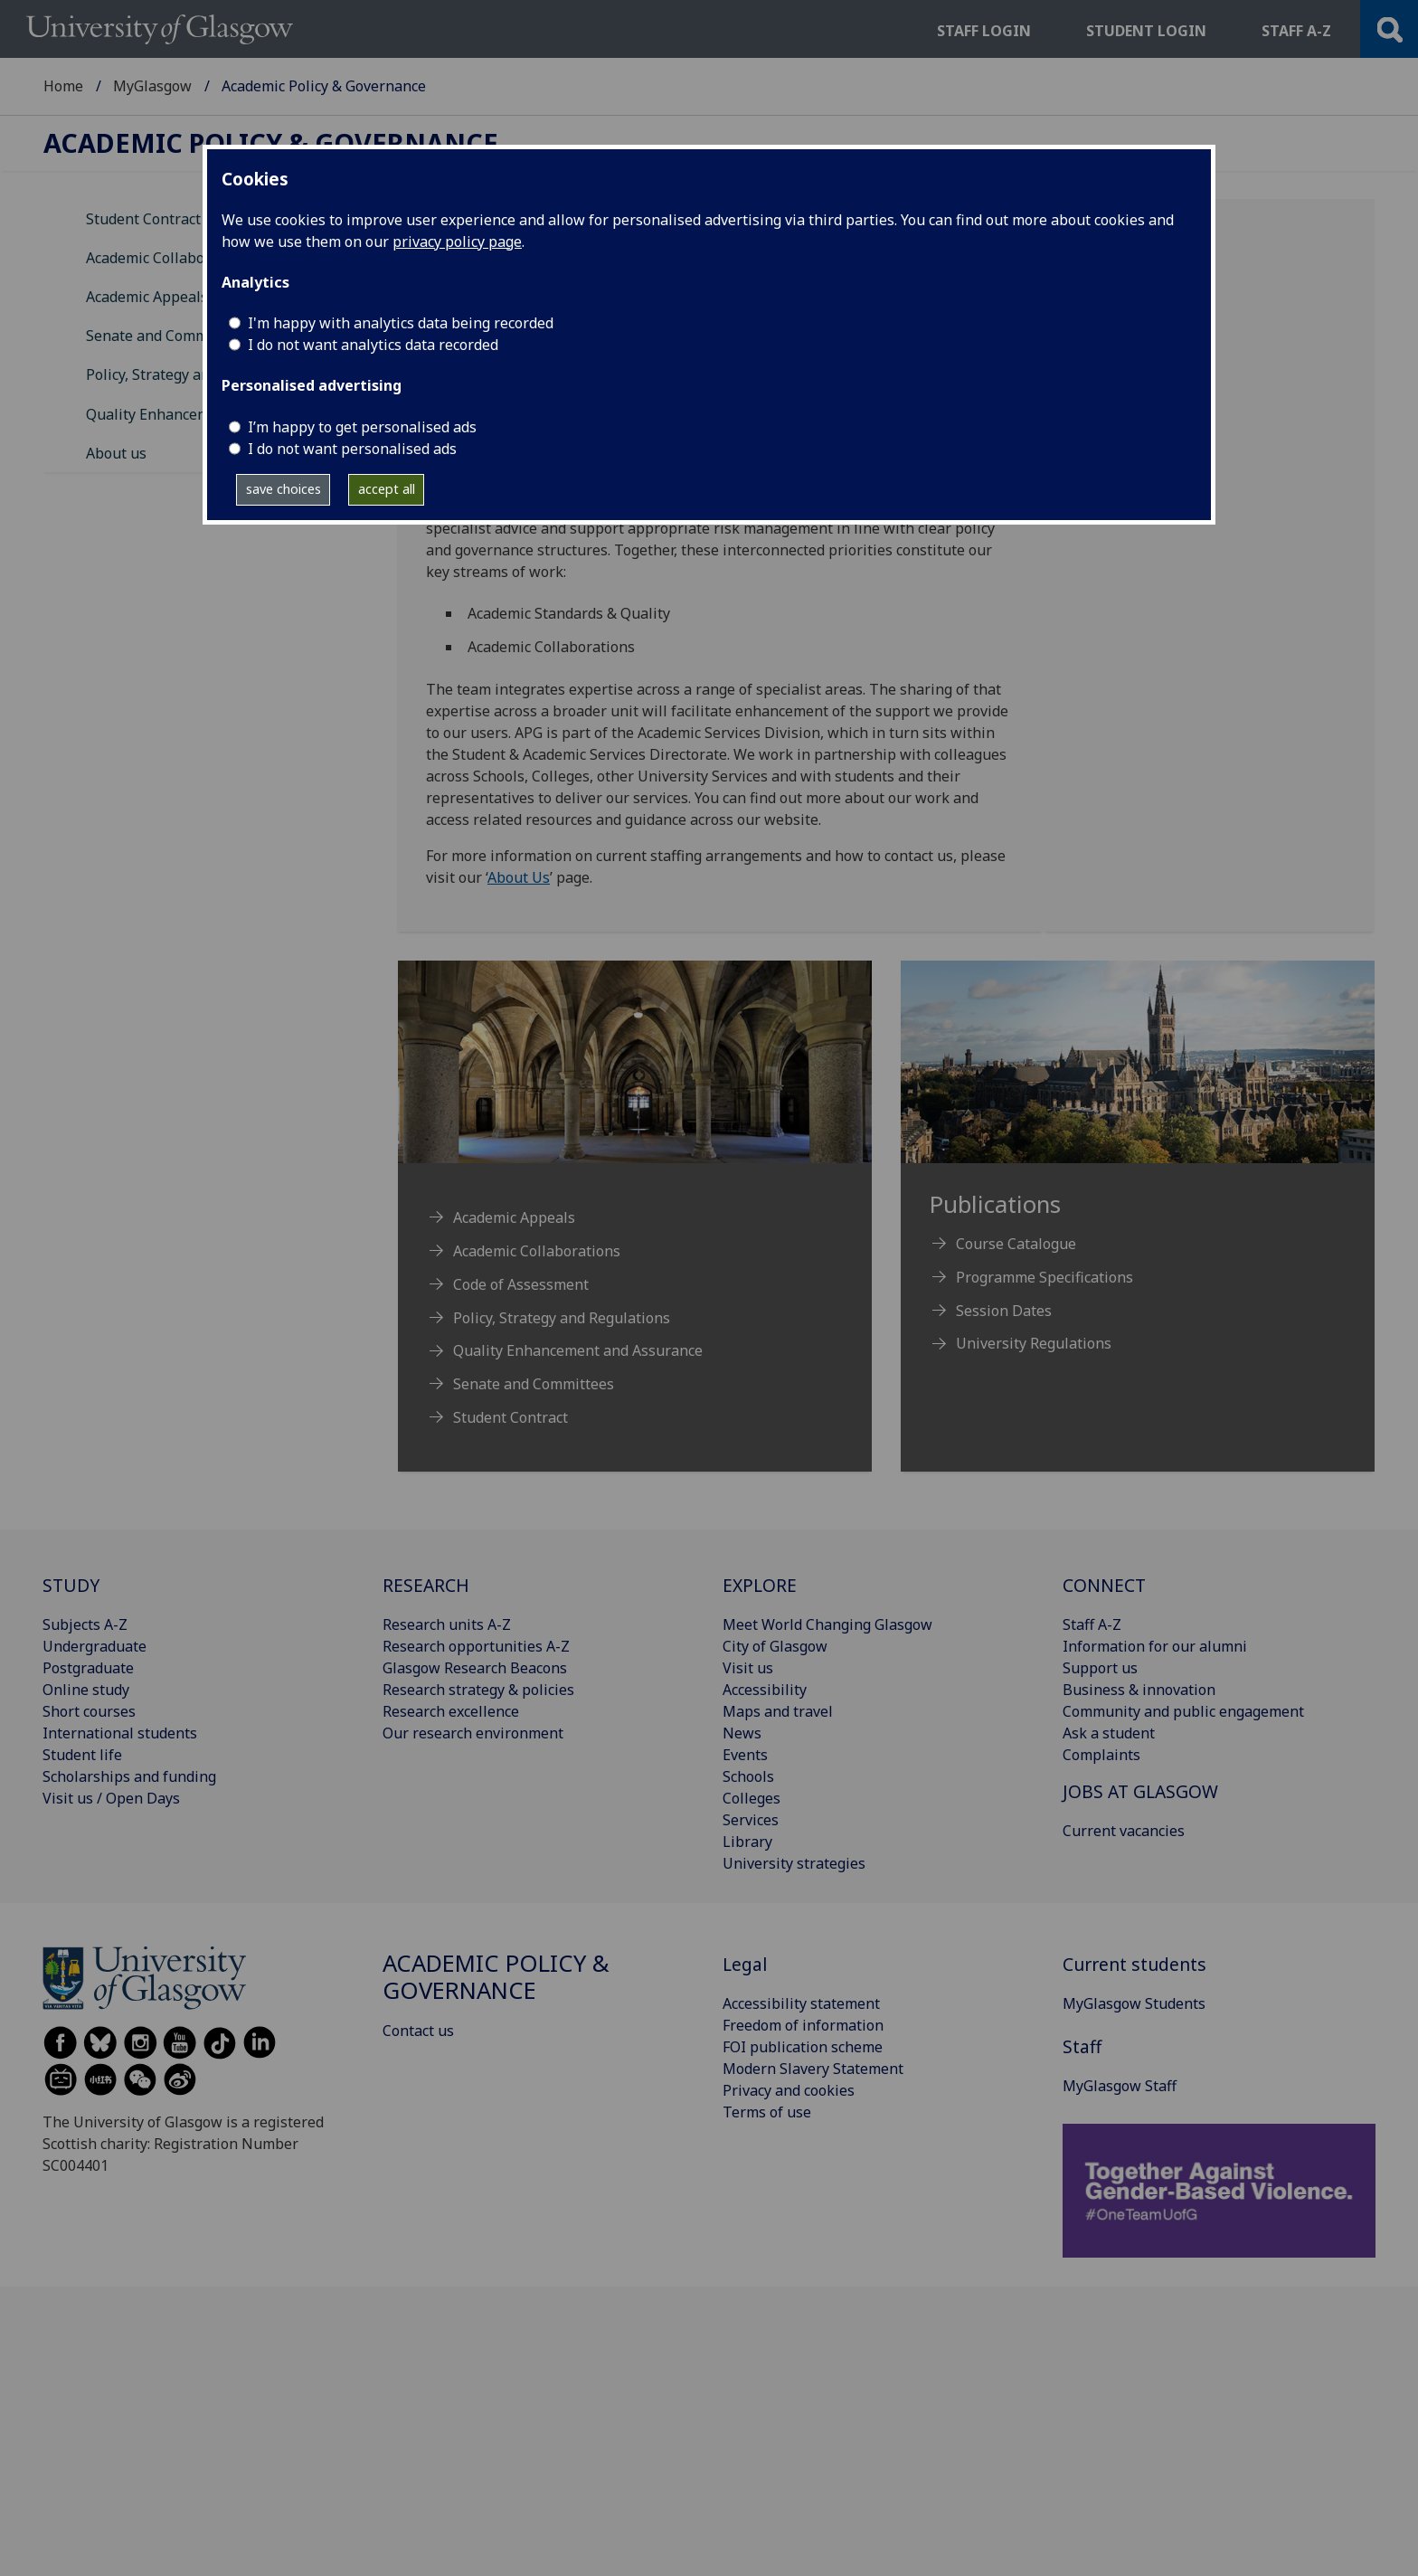  I want to click on Code of Assessment, so click(521, 1284).